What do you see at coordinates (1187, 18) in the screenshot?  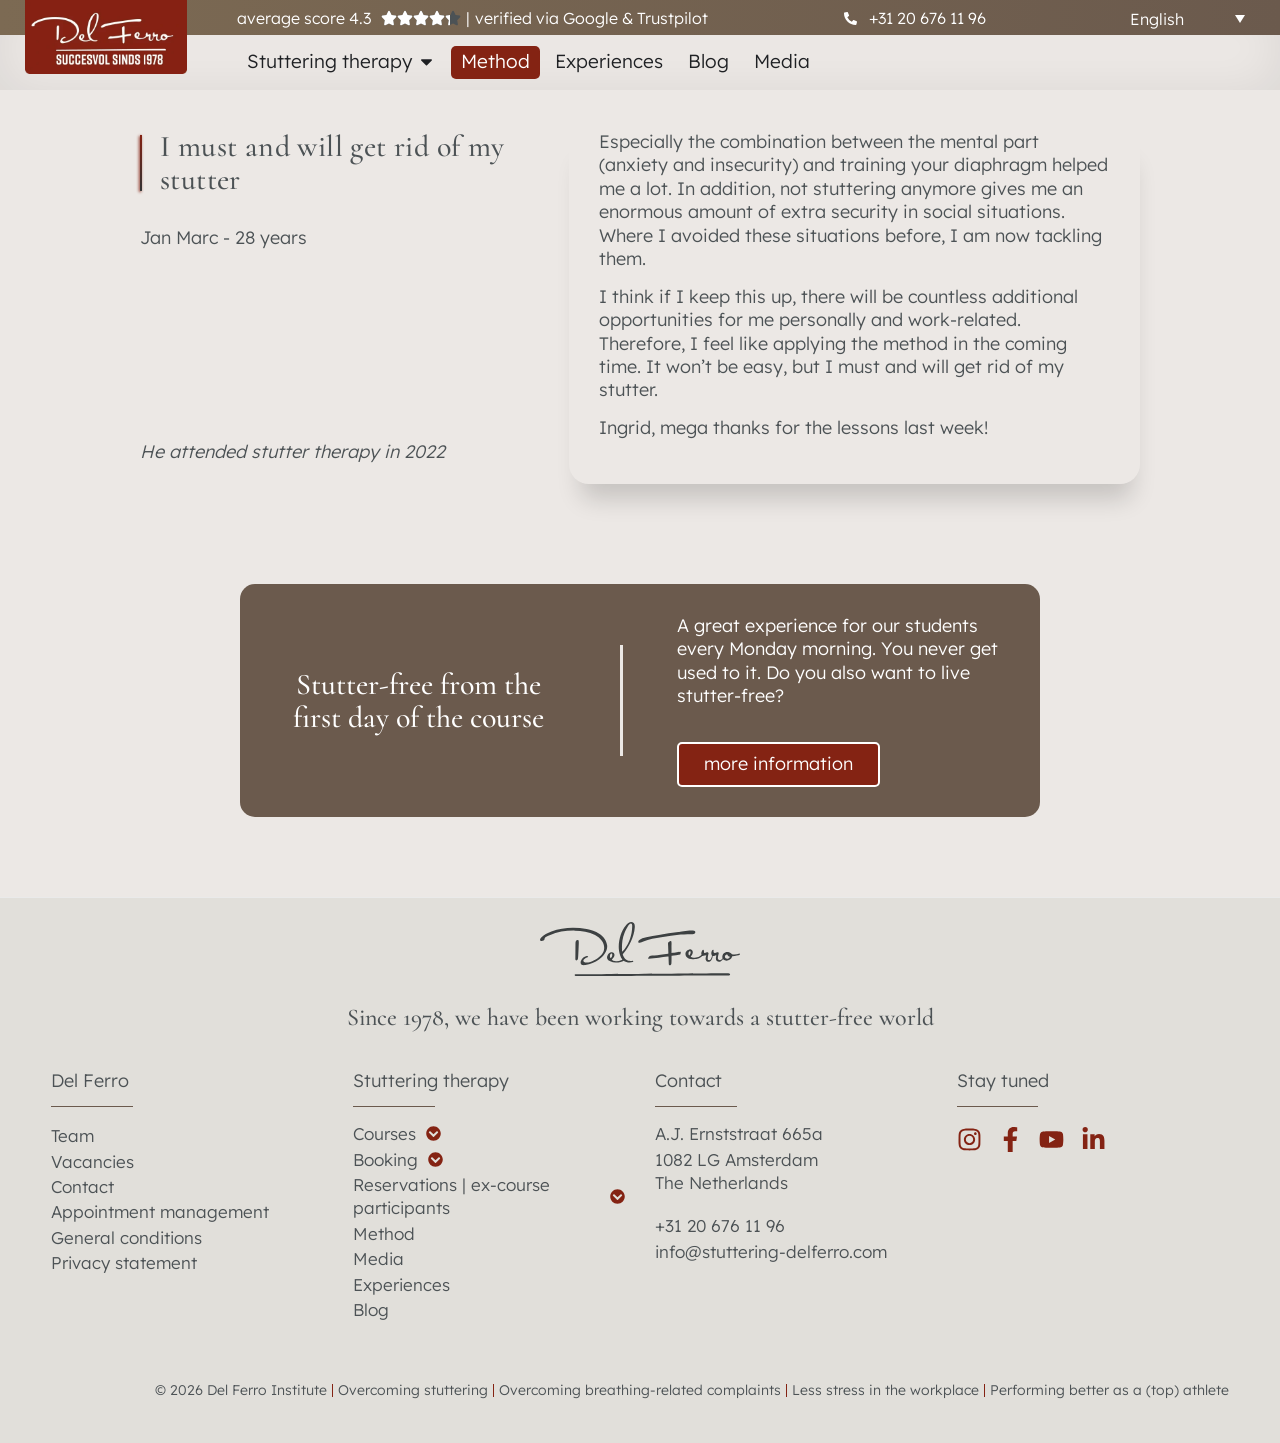 I see `[Language switcher, press tab to navigate to other languages]` at bounding box center [1187, 18].